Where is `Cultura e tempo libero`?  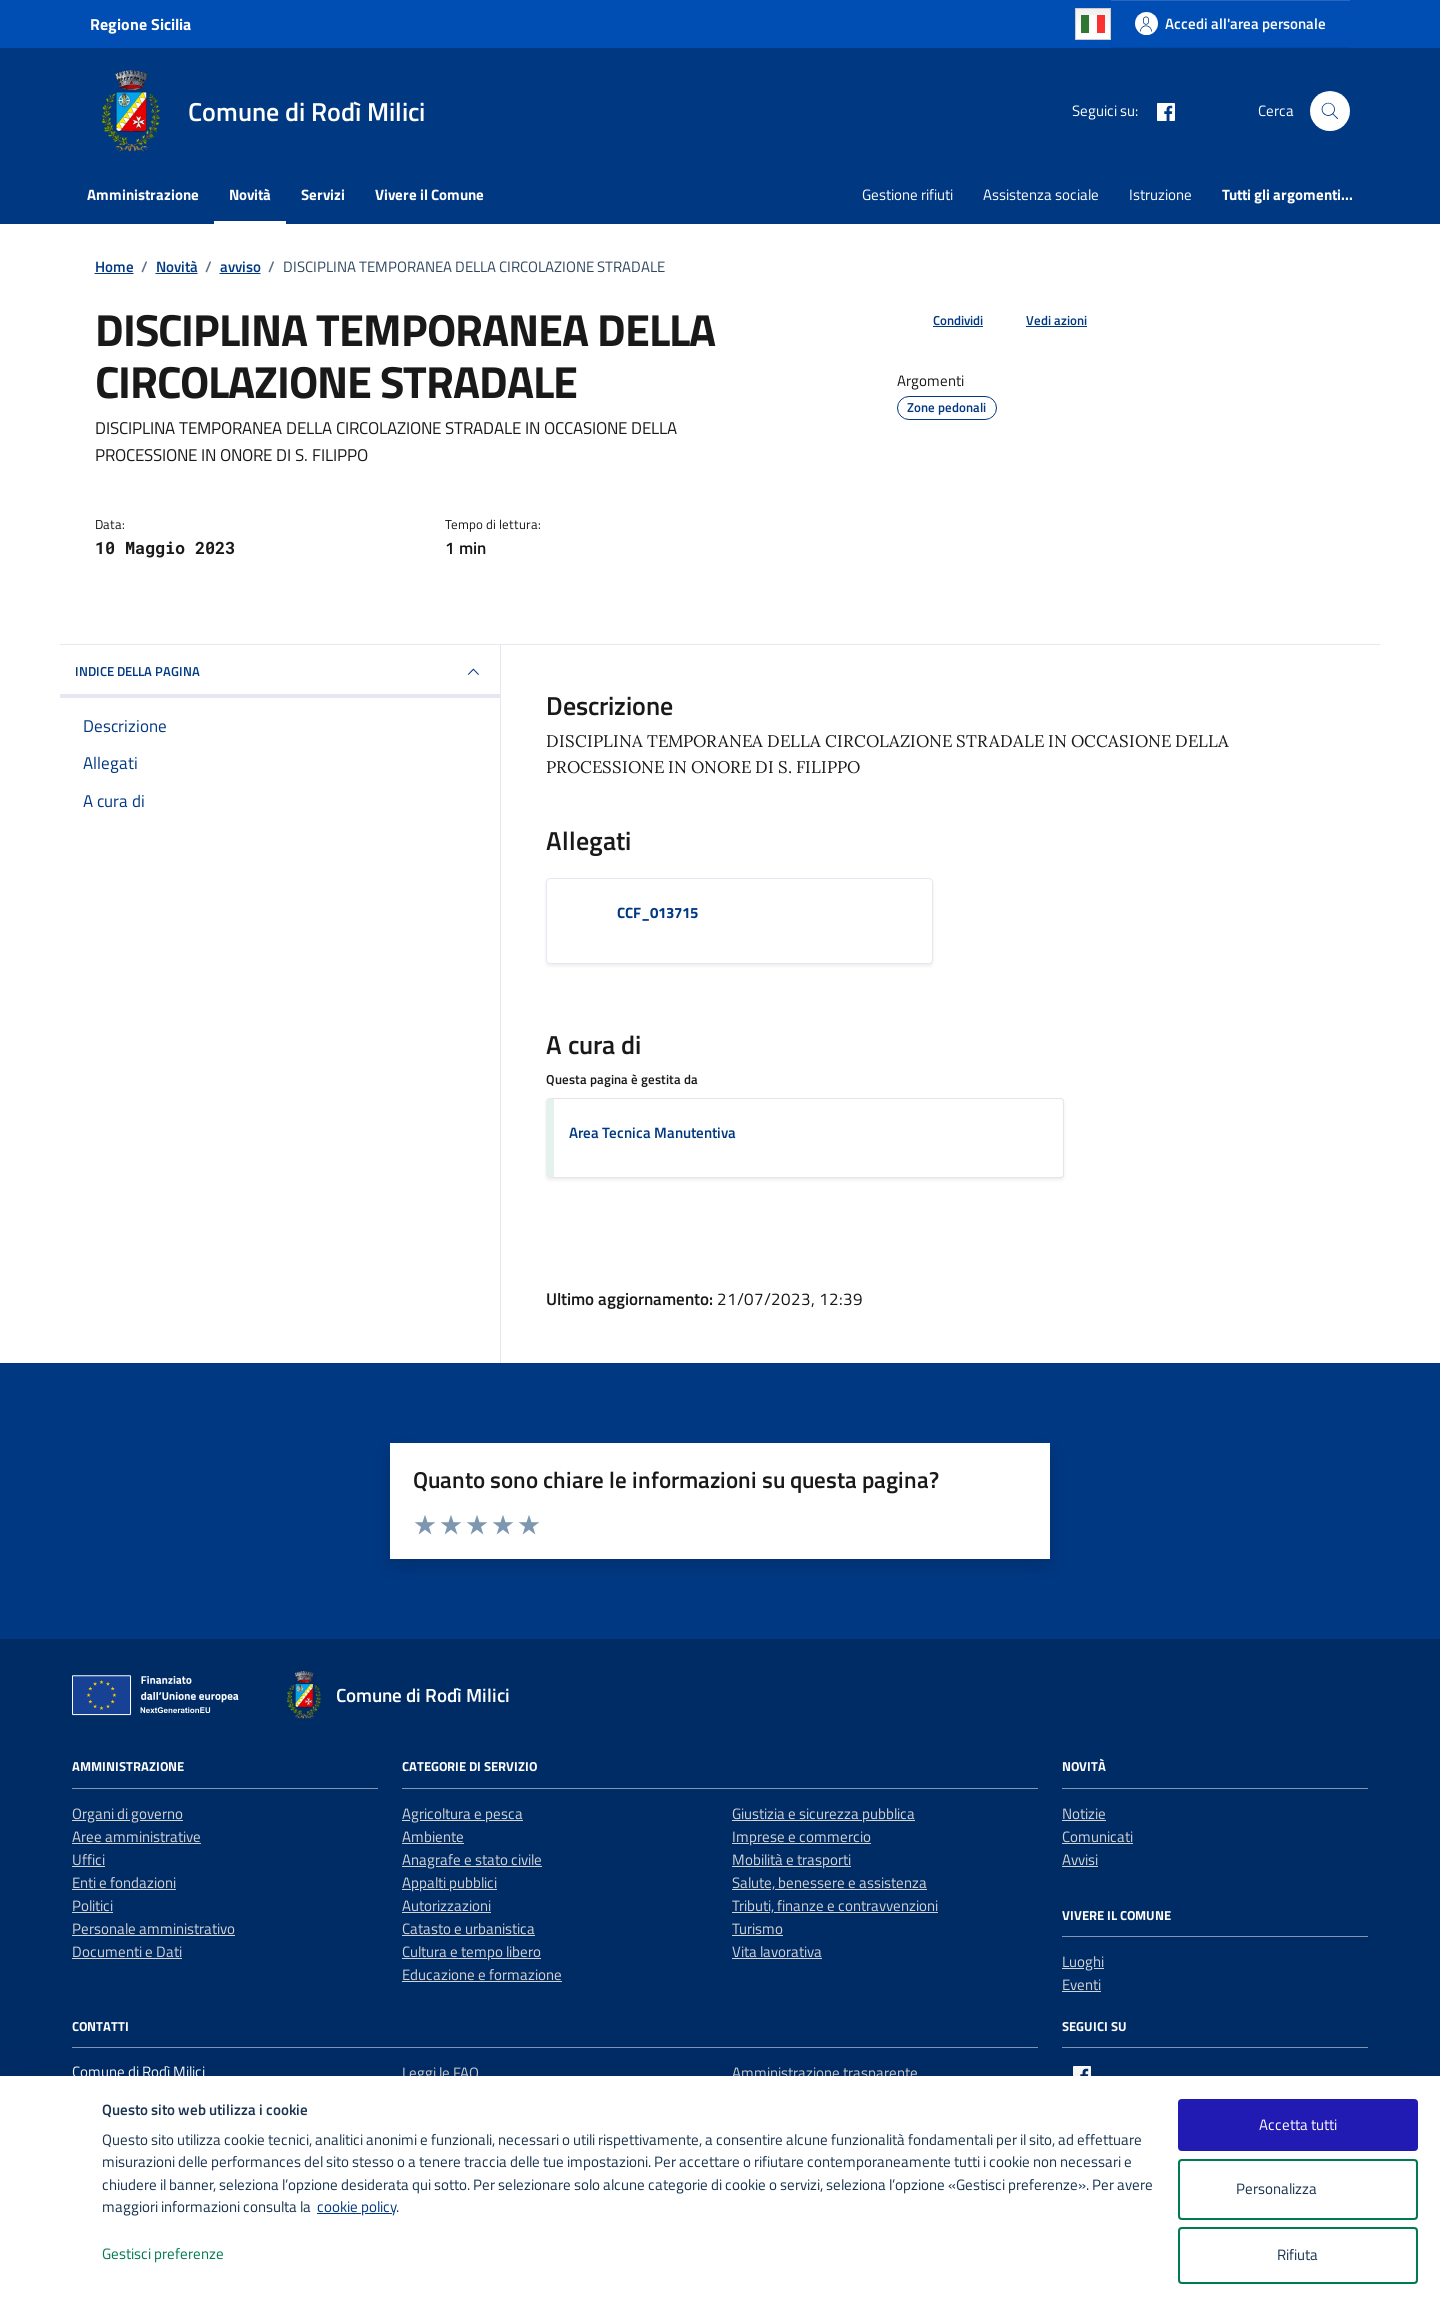
Cultura e tempo libero is located at coordinates (471, 1951).